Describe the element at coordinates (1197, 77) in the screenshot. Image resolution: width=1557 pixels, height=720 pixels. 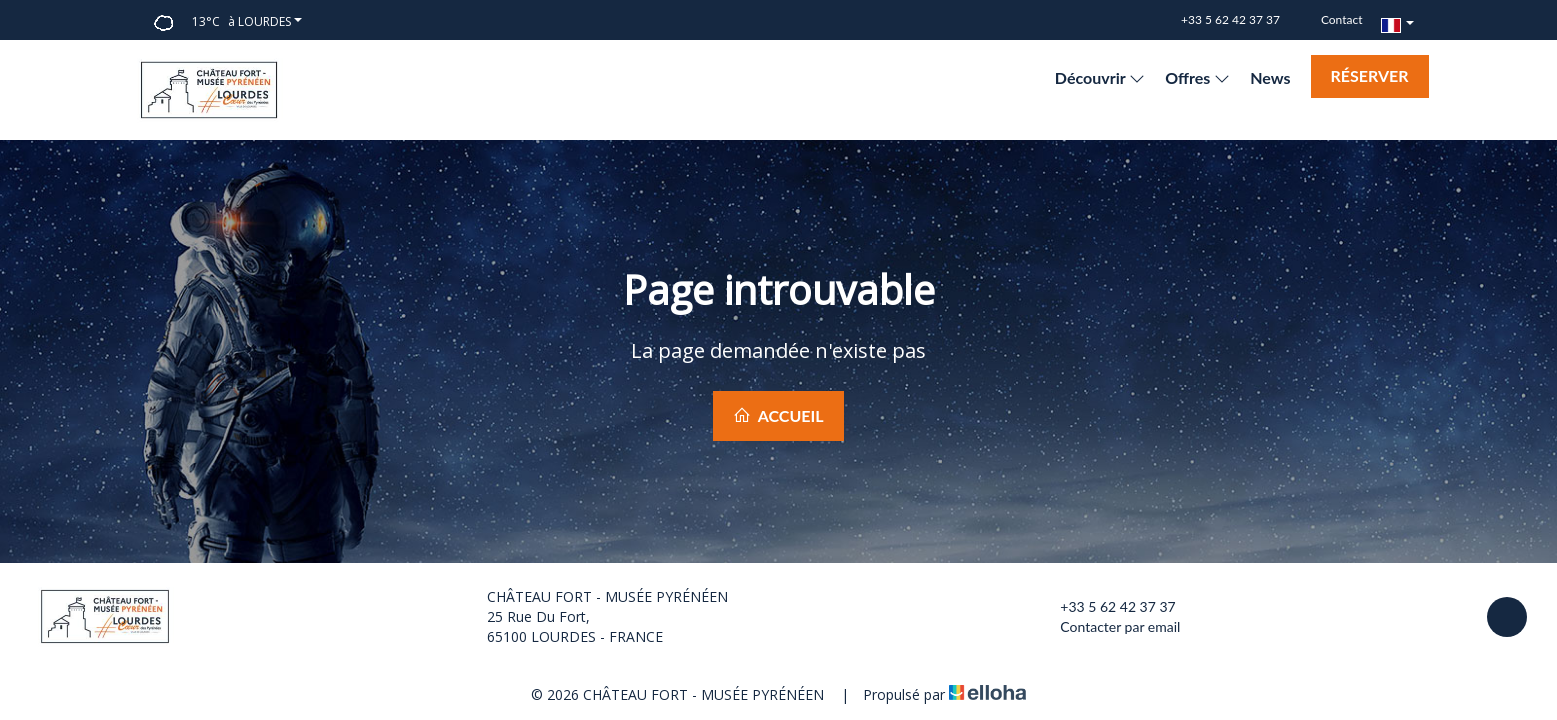
I see `Offres` at that location.